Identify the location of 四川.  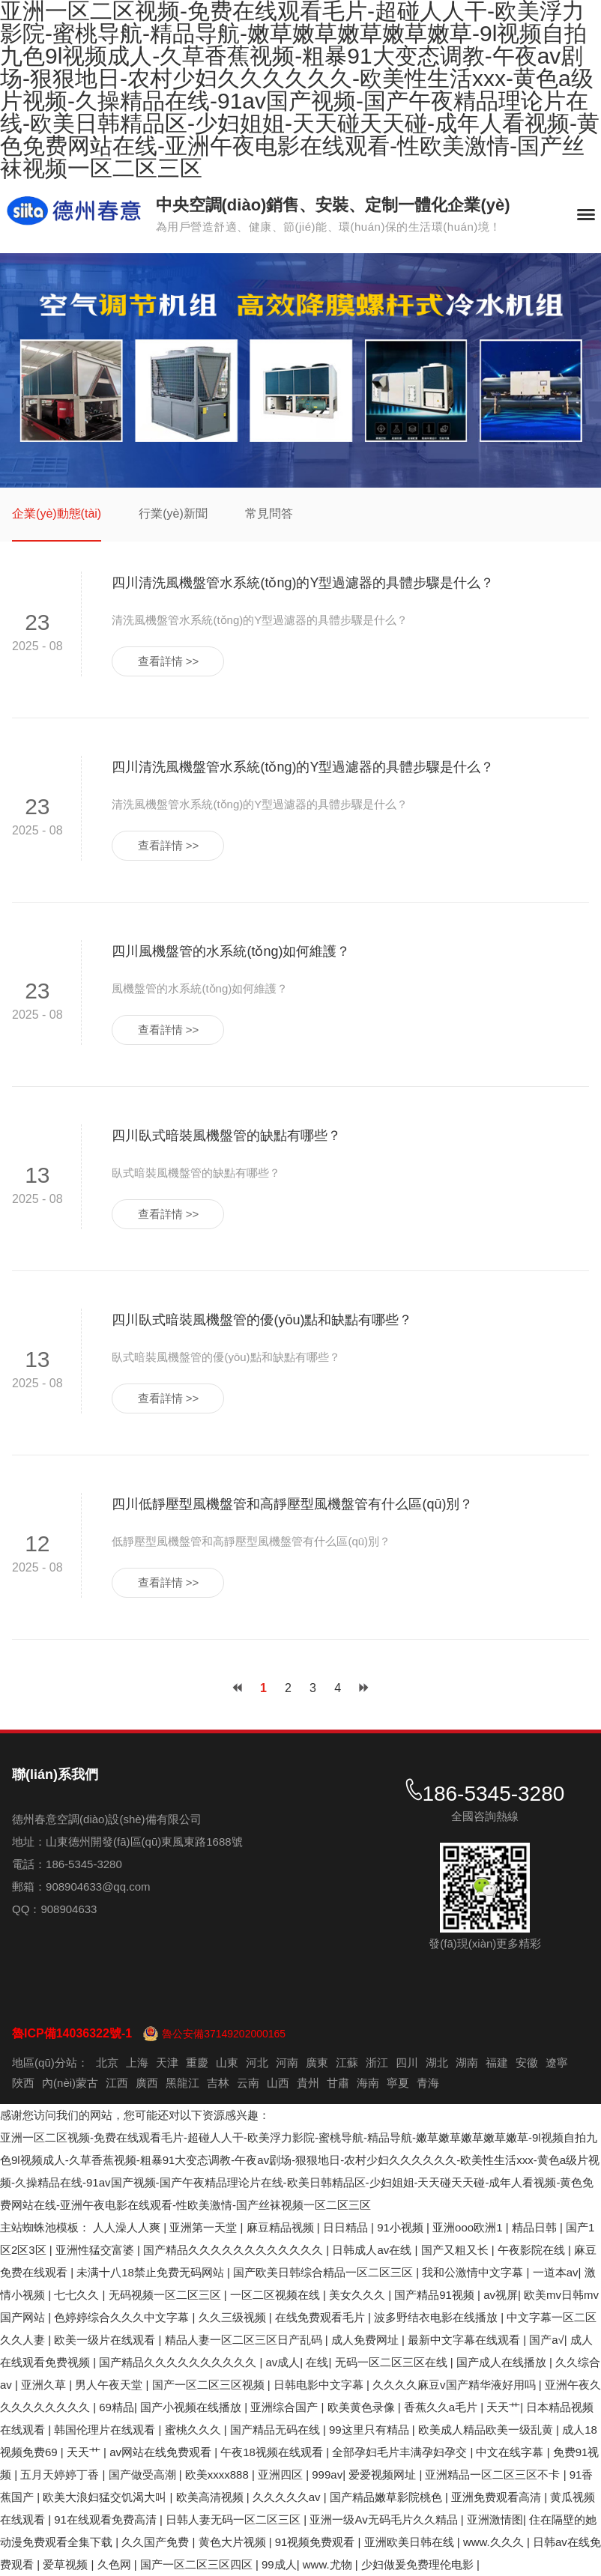
(407, 2062).